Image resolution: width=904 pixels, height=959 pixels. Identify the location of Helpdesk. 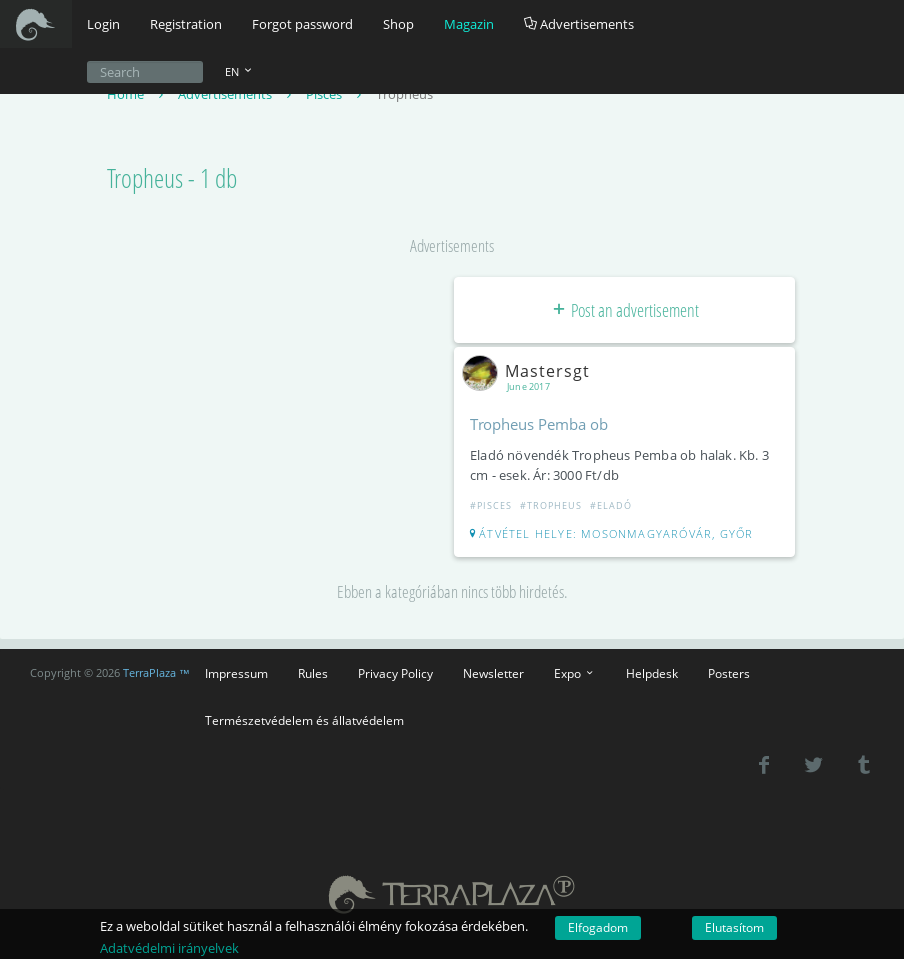
(652, 673).